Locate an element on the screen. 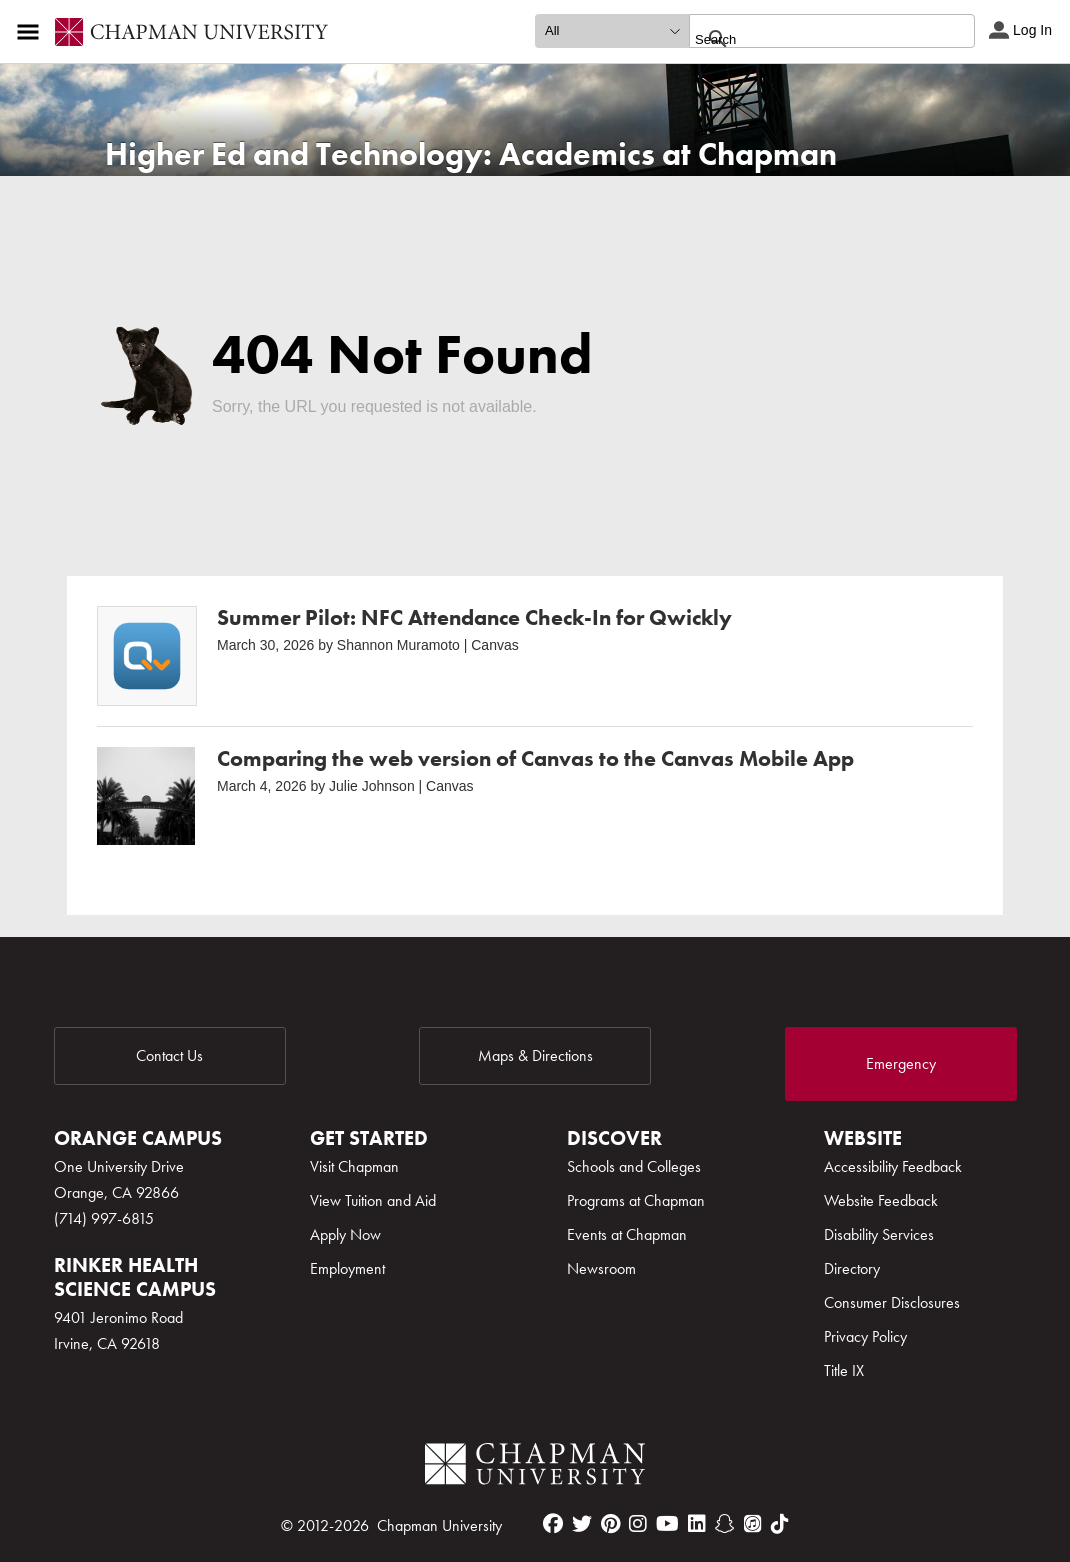 This screenshot has width=1070, height=1562. Events at Chapman is located at coordinates (627, 1234).